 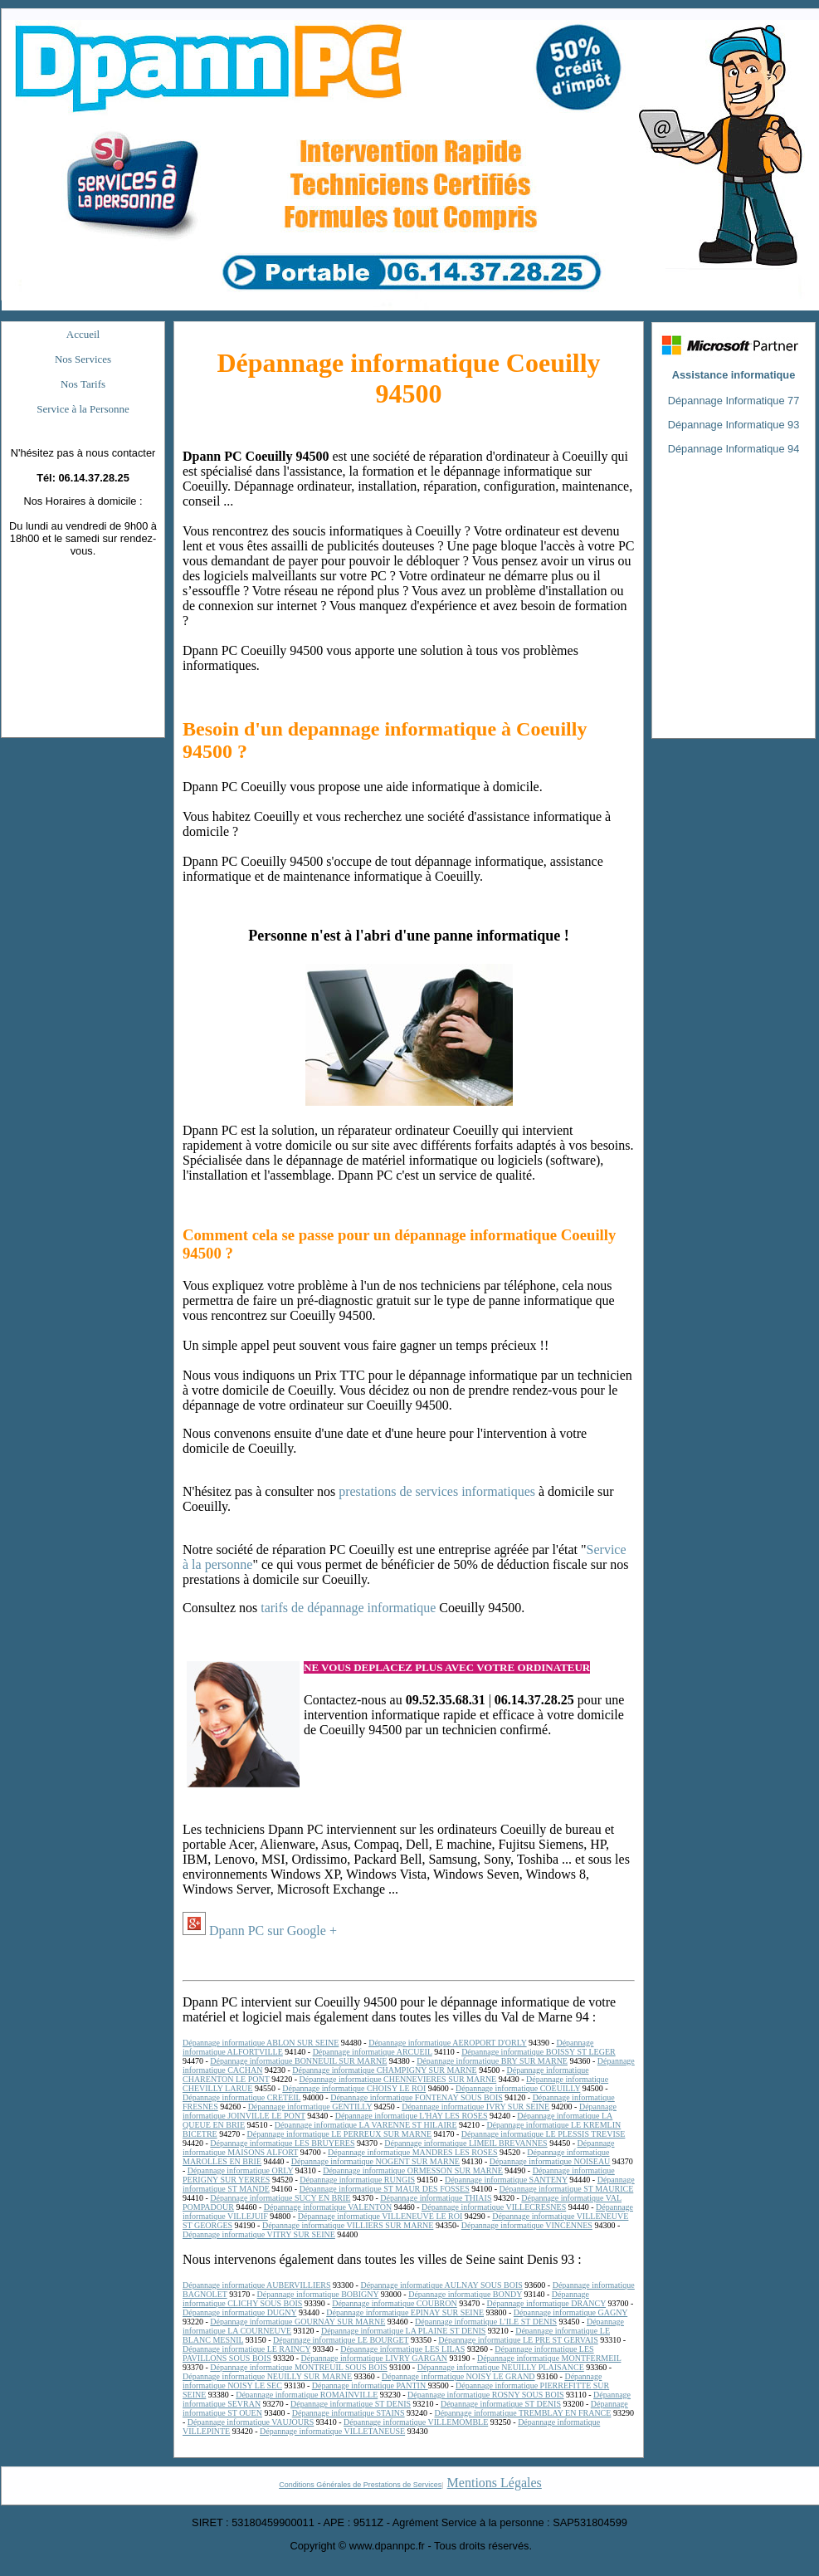 What do you see at coordinates (486, 2321) in the screenshot?
I see `Dépannage informatique L'ILE ST DENIS` at bounding box center [486, 2321].